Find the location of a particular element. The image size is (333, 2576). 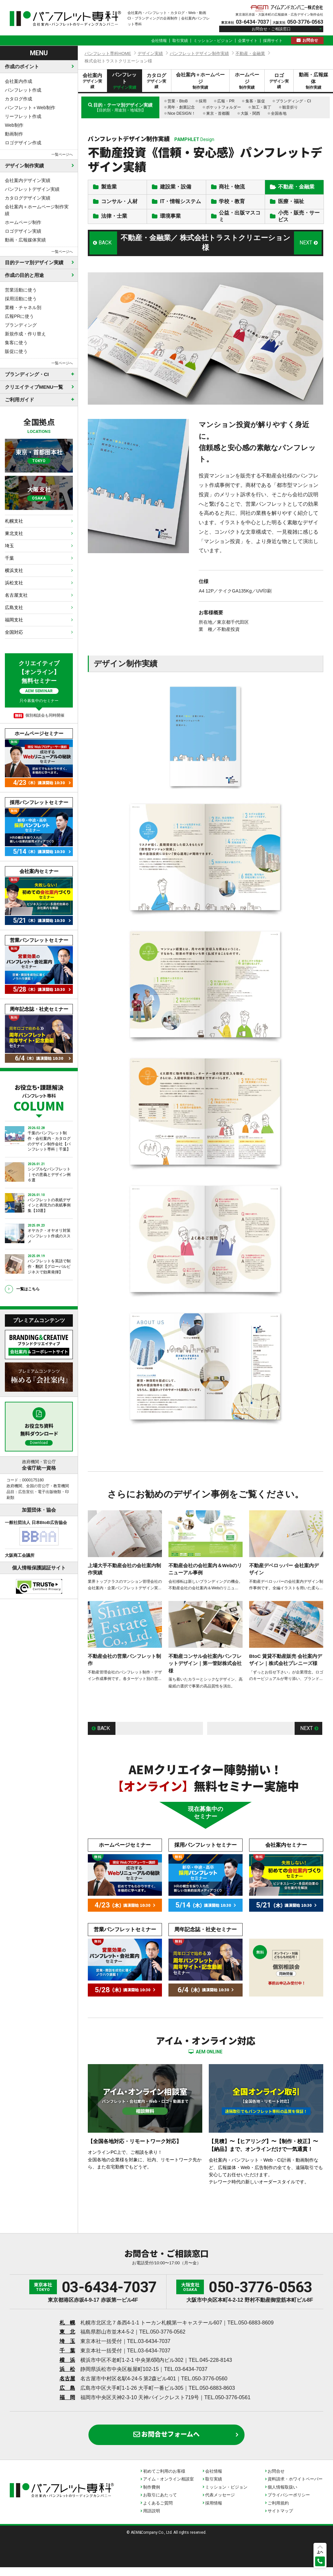

不動産・金融業 is located at coordinates (250, 53).